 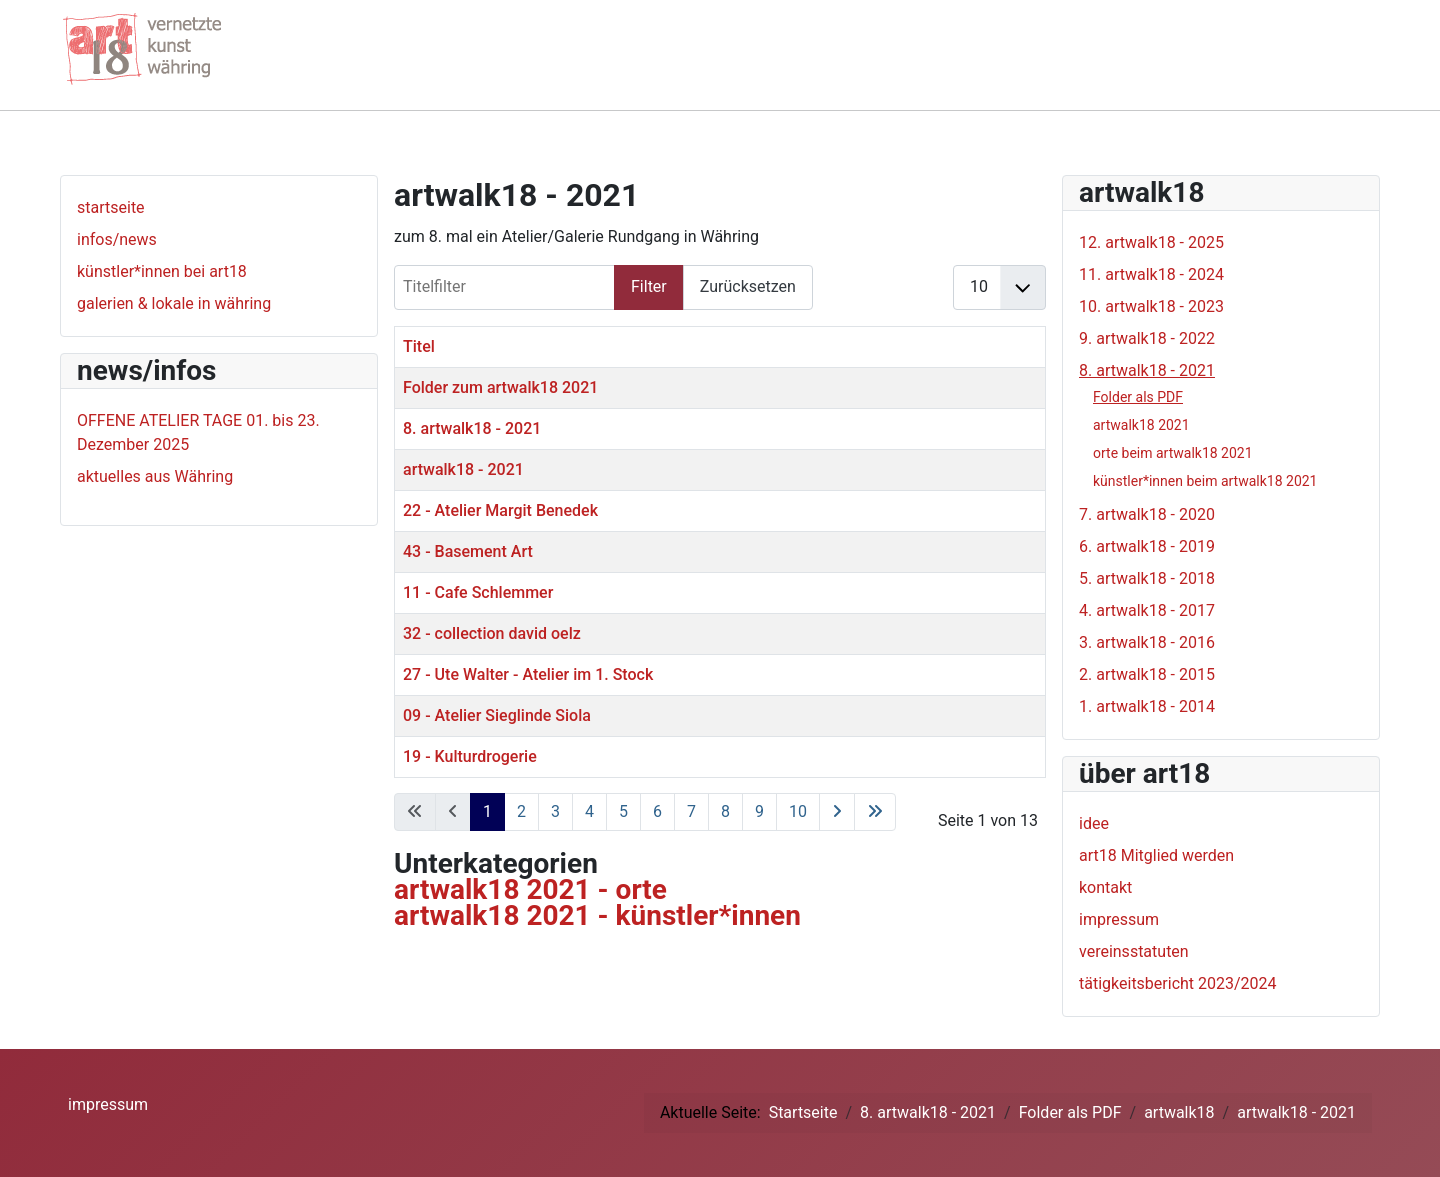 What do you see at coordinates (470, 756) in the screenshot?
I see `19 - Kulturdrogerie` at bounding box center [470, 756].